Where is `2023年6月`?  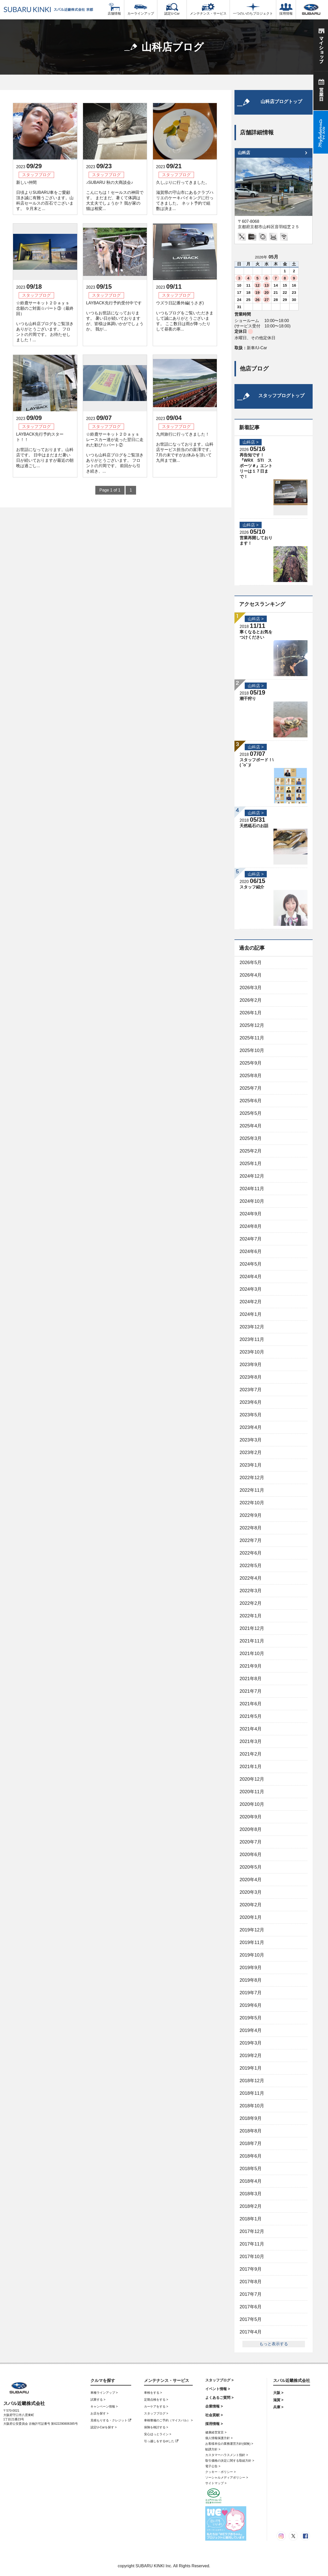 2023年6月 is located at coordinates (251, 1402).